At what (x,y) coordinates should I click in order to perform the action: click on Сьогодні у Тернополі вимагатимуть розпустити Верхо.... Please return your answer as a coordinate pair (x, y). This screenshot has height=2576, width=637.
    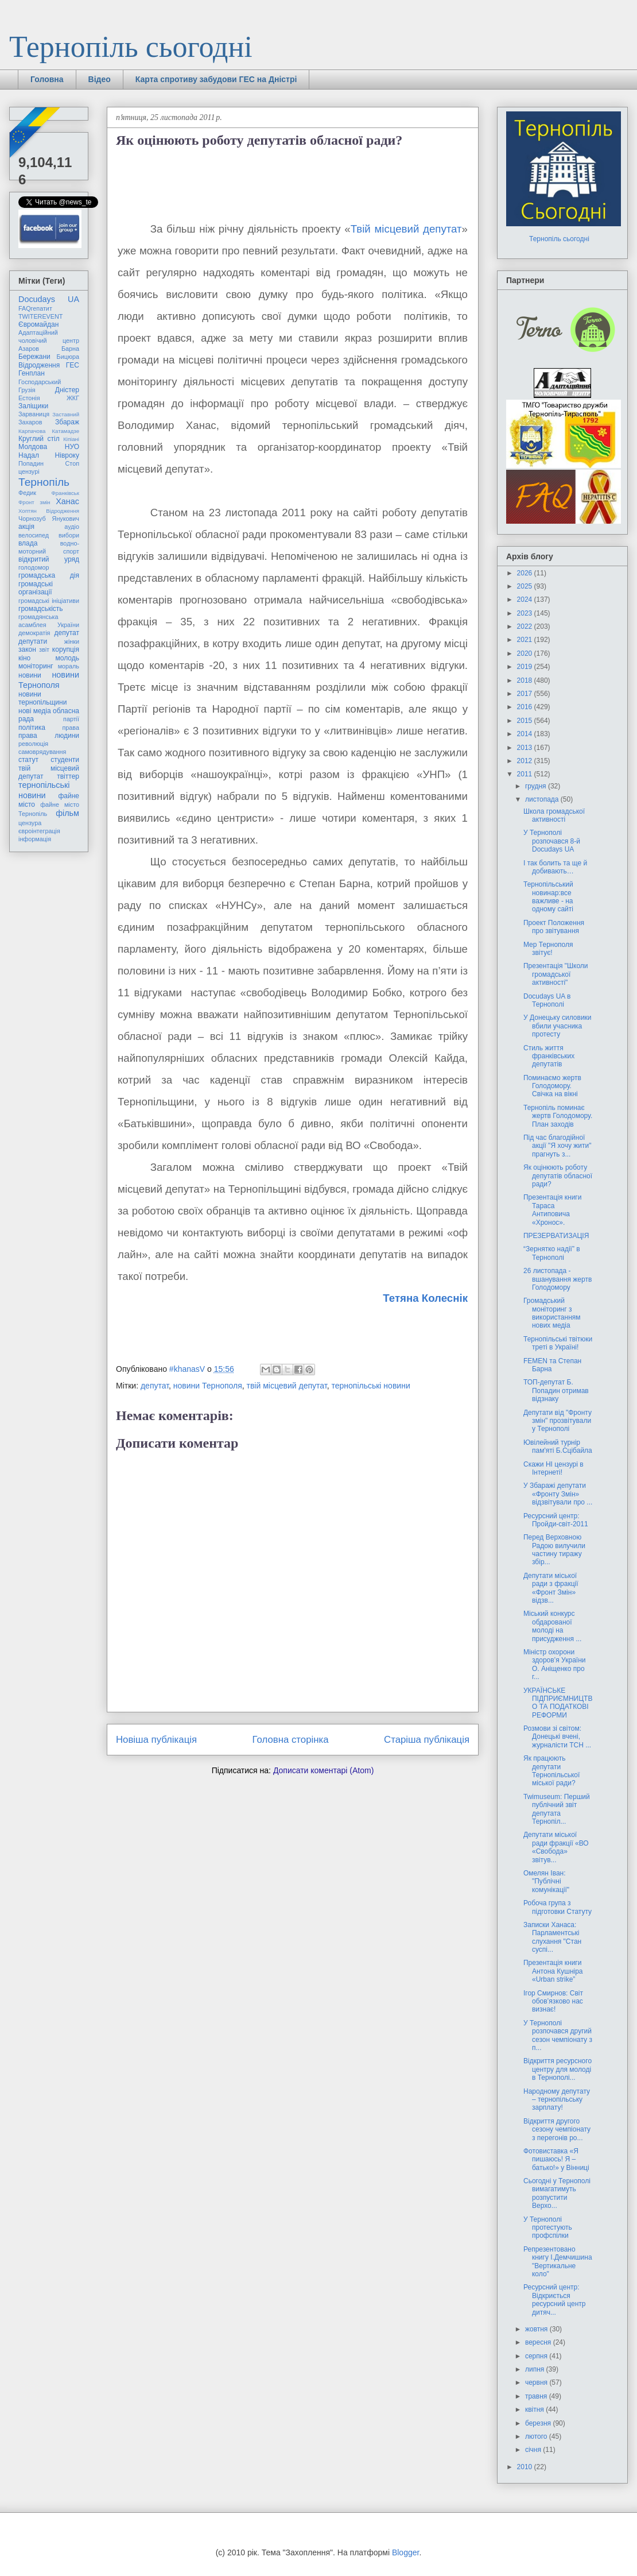
    Looking at the image, I should click on (557, 2193).